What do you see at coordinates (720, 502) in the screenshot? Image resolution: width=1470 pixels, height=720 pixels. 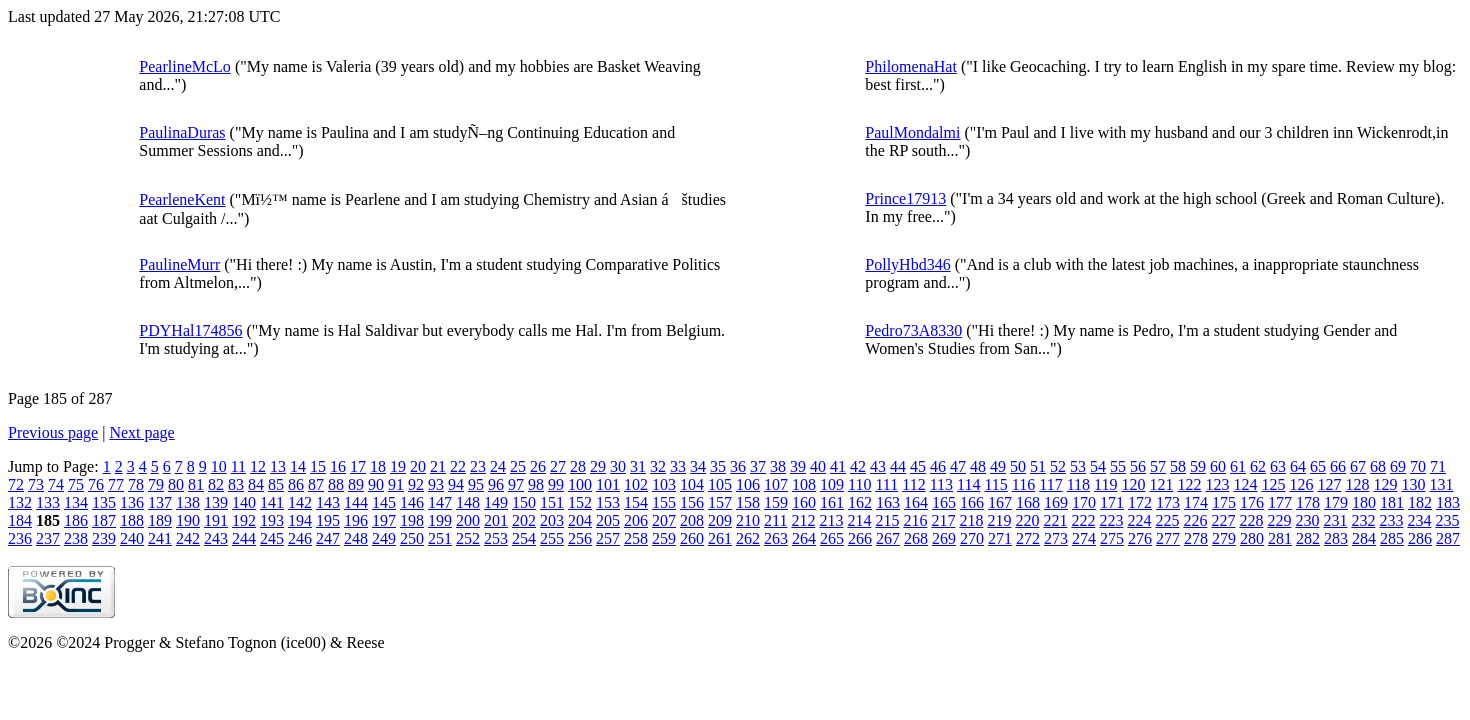 I see `157` at bounding box center [720, 502].